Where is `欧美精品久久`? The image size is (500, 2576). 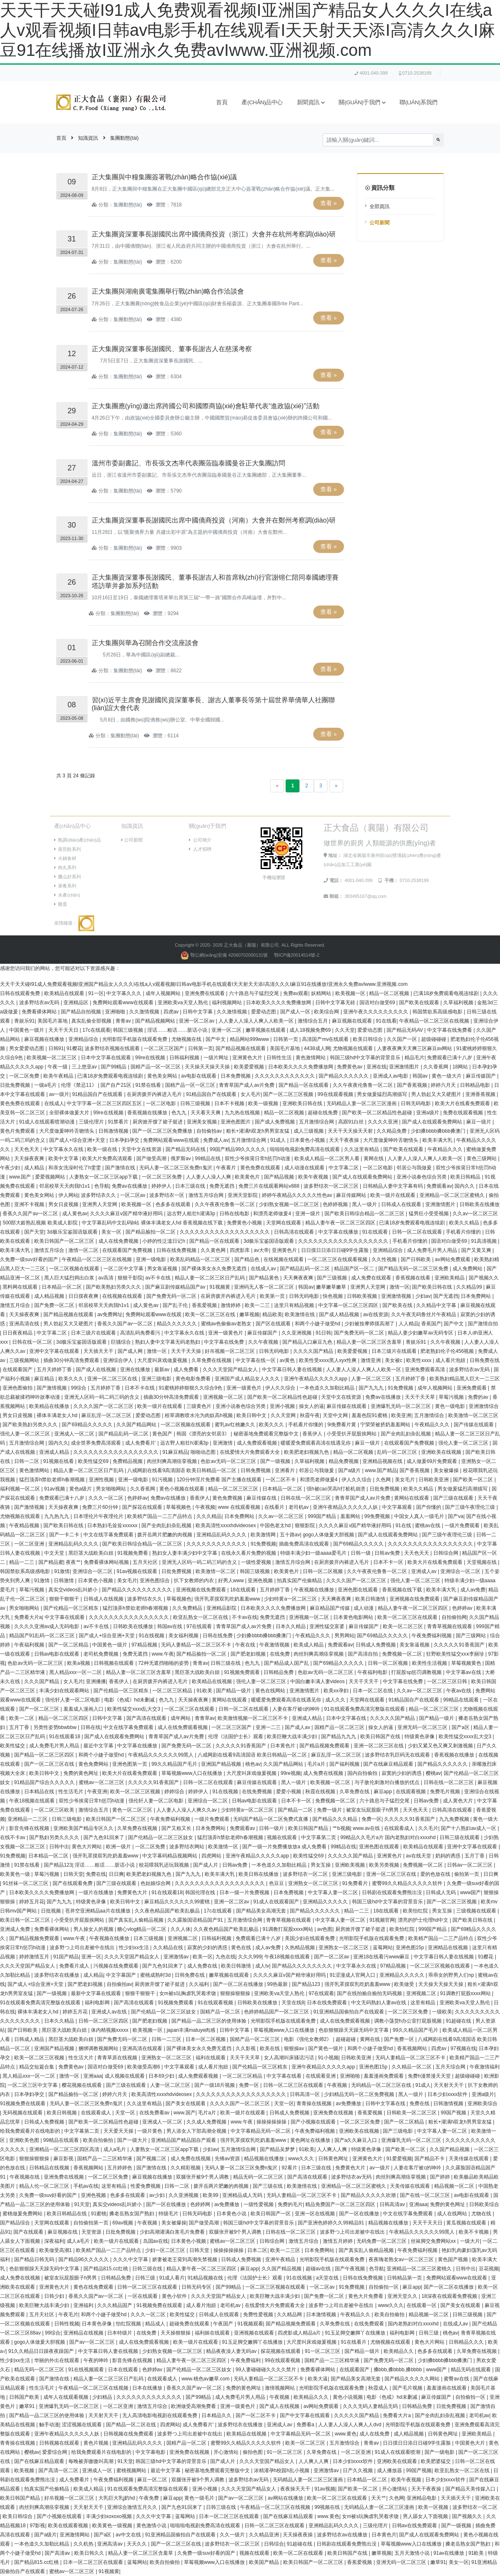
欧美精品久久 is located at coordinates (399, 2351).